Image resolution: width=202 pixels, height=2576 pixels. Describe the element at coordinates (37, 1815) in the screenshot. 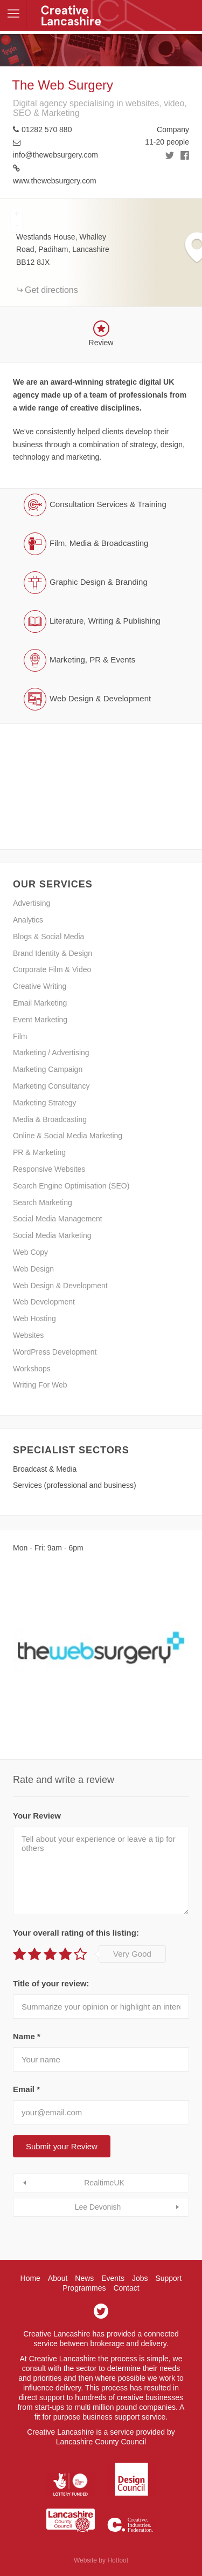

I see `Your Review` at that location.